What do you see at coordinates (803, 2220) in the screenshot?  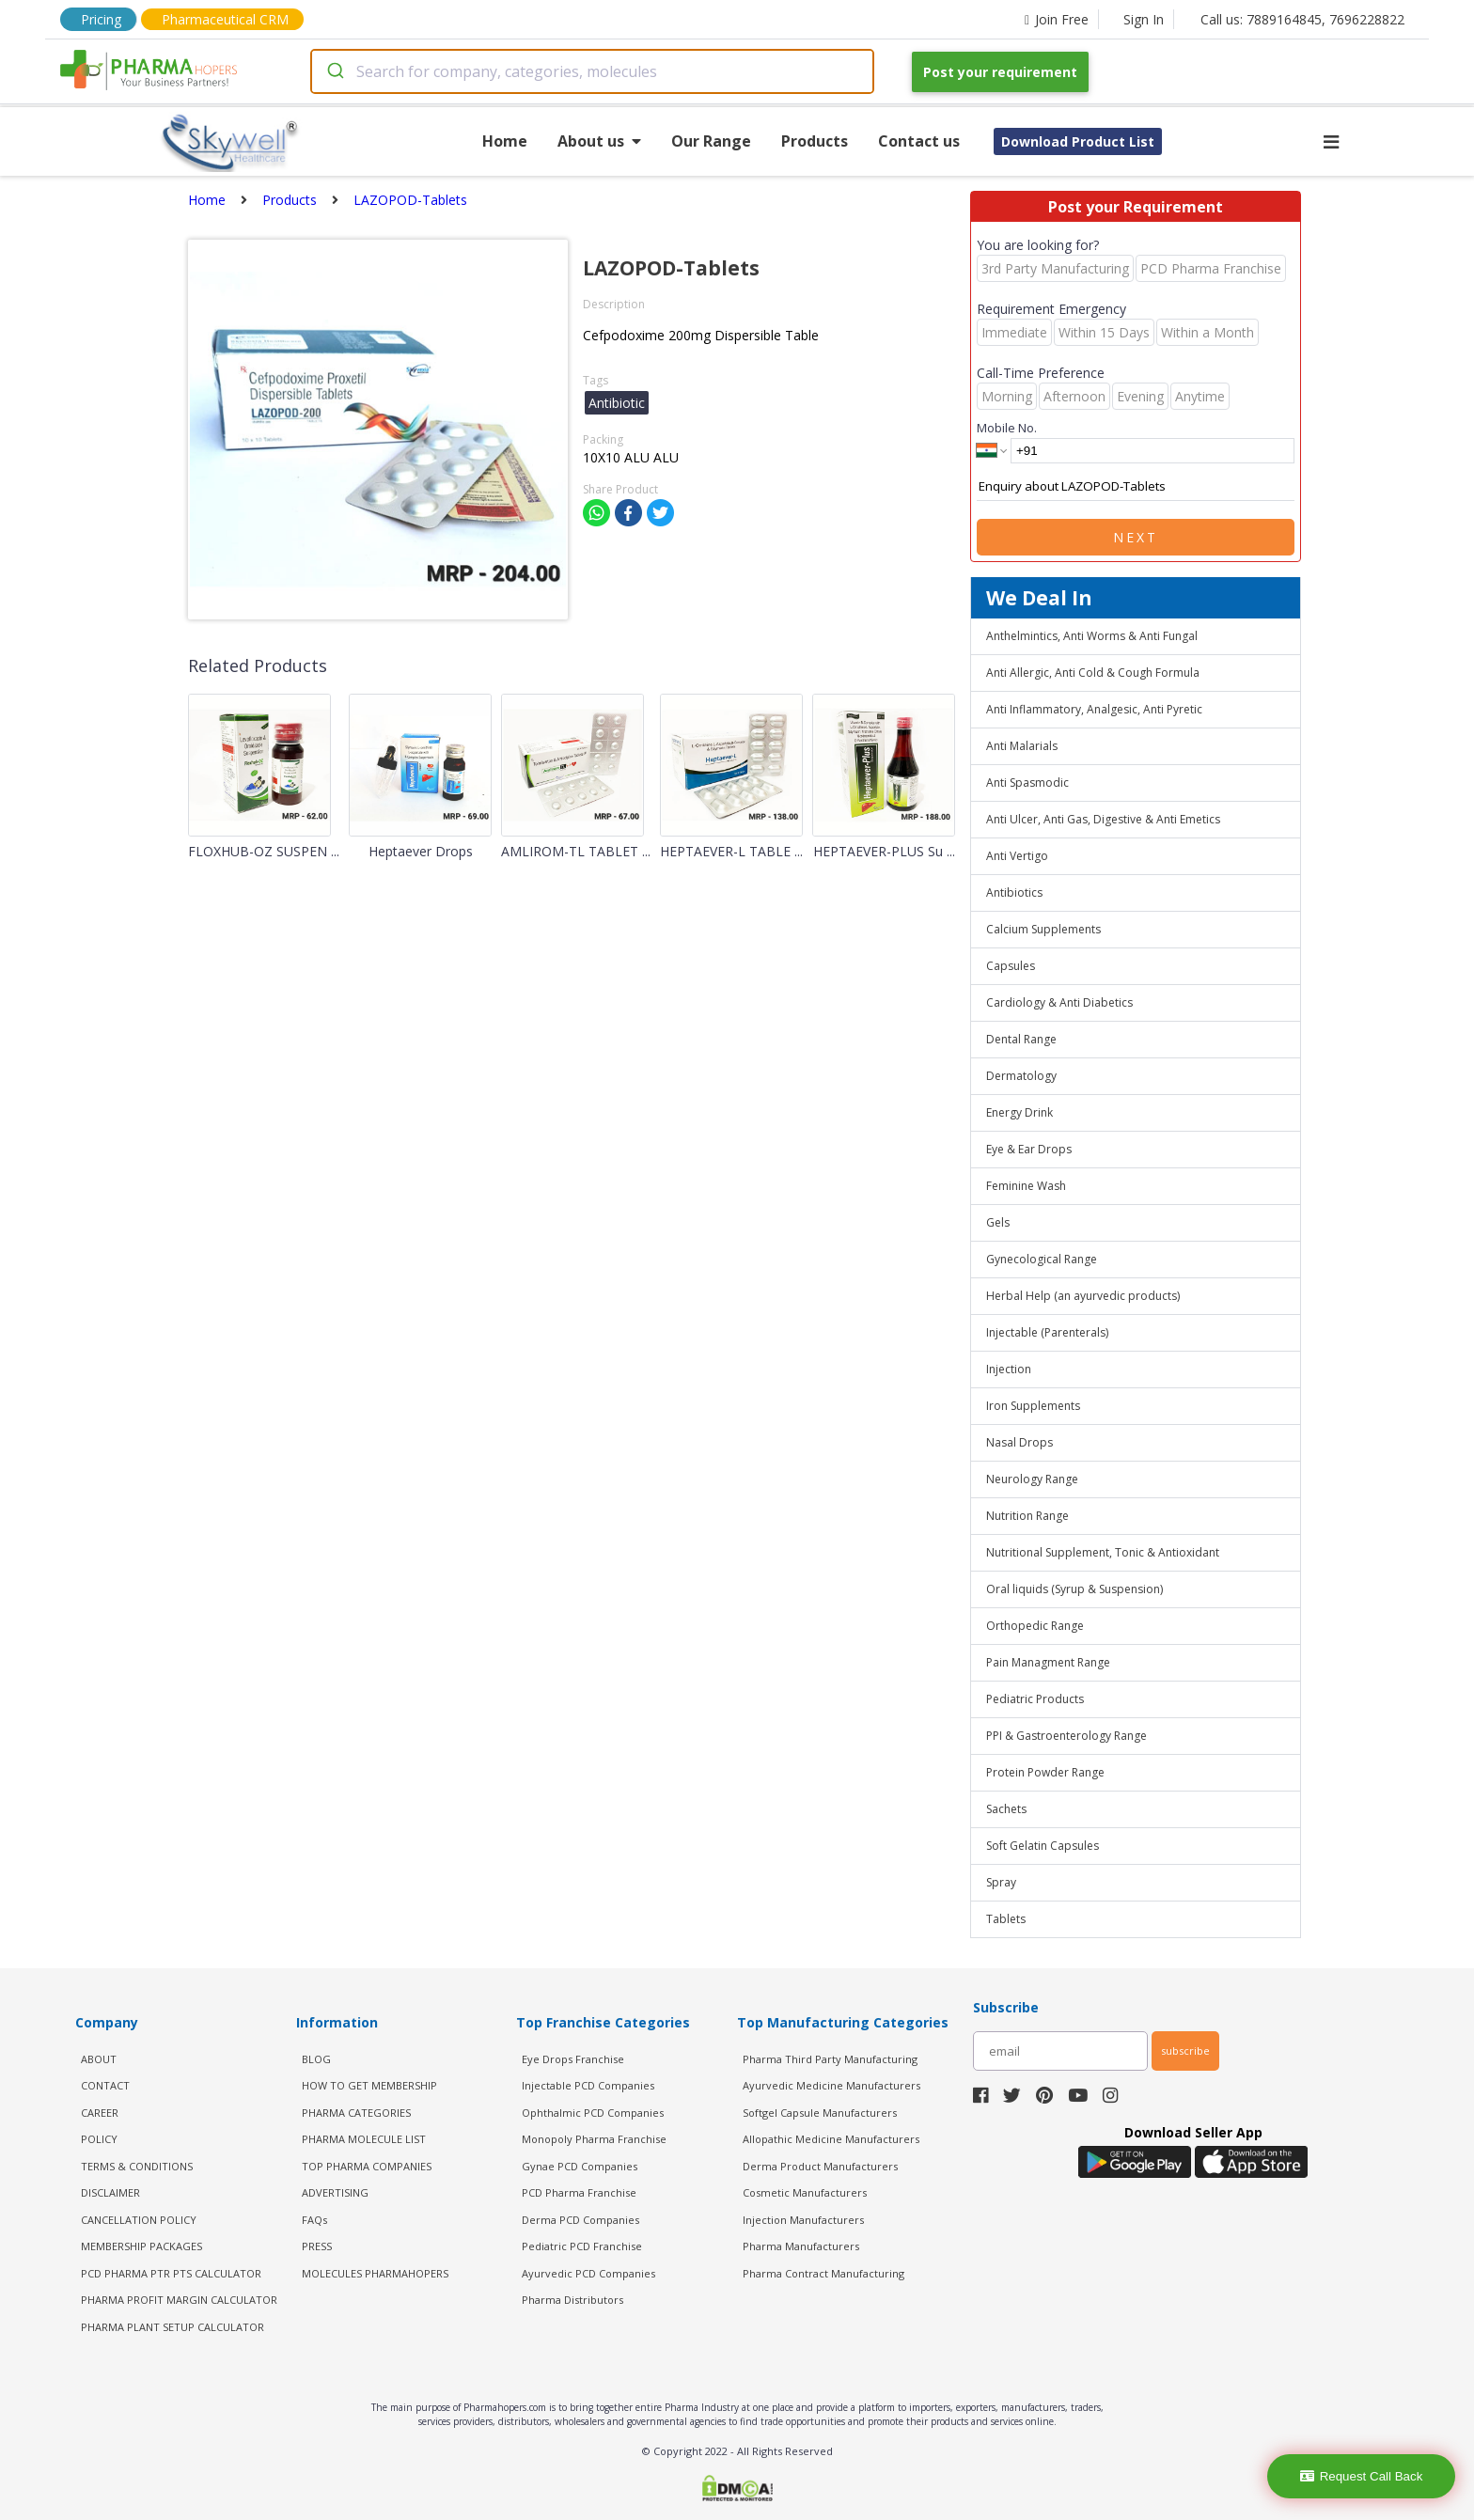 I see `Injection Manufacturers` at bounding box center [803, 2220].